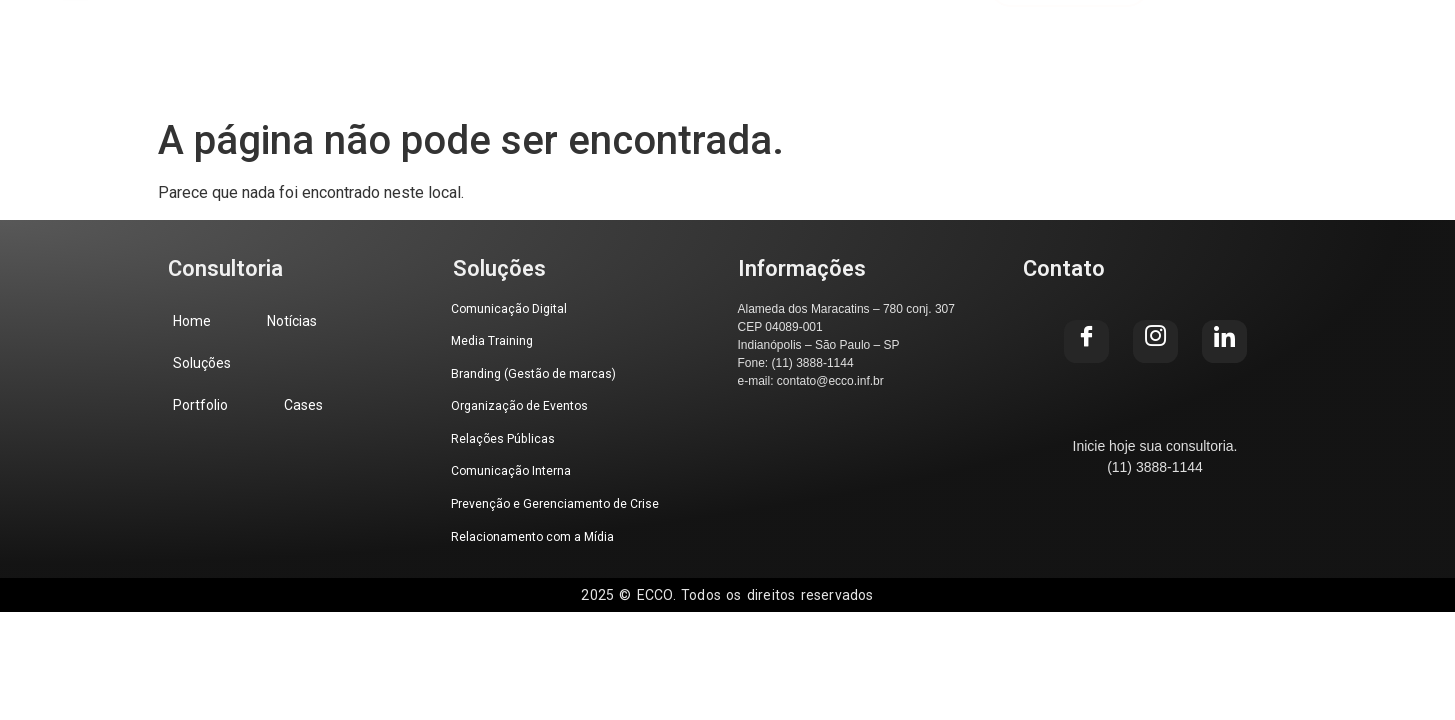 The width and height of the screenshot is (1455, 720). What do you see at coordinates (289, 40) in the screenshot?
I see `Home` at bounding box center [289, 40].